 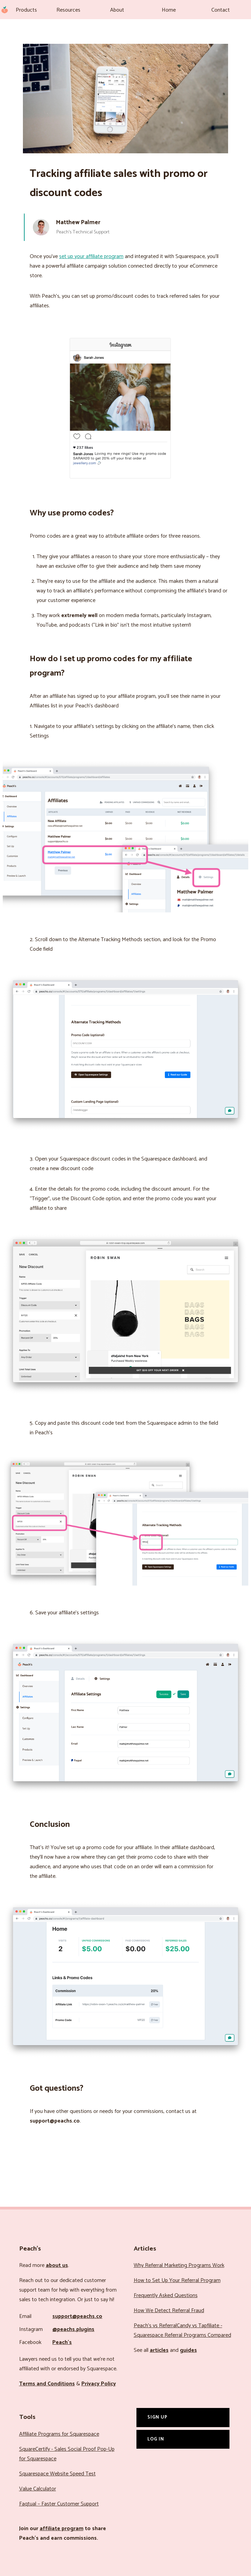 What do you see at coordinates (177, 2280) in the screenshot?
I see `How to Set Up Your Referral Program` at bounding box center [177, 2280].